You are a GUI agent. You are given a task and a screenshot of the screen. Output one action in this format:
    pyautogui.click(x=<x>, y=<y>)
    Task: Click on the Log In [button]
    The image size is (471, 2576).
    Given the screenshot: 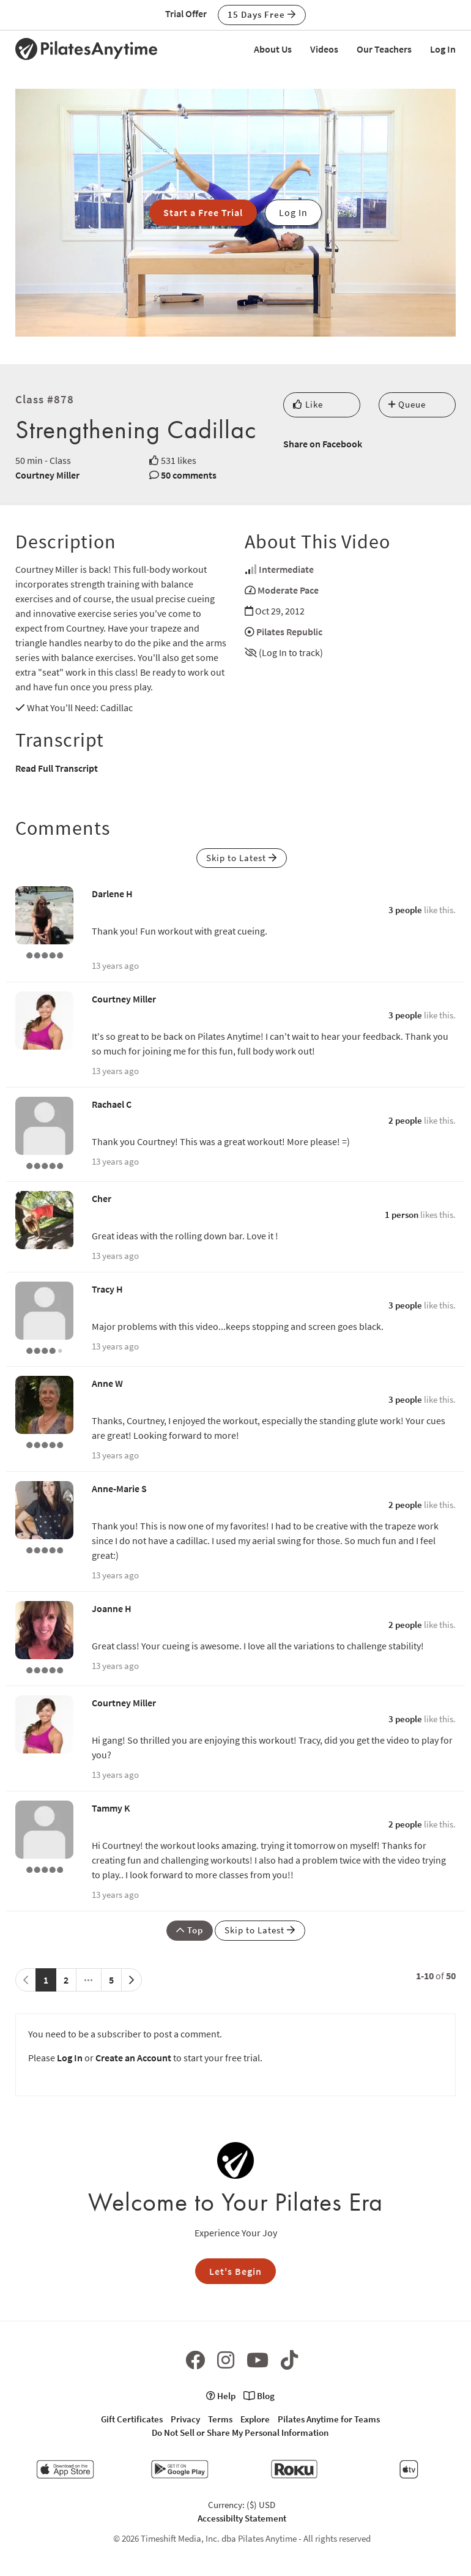 What is the action you would take?
    pyautogui.click(x=293, y=212)
    